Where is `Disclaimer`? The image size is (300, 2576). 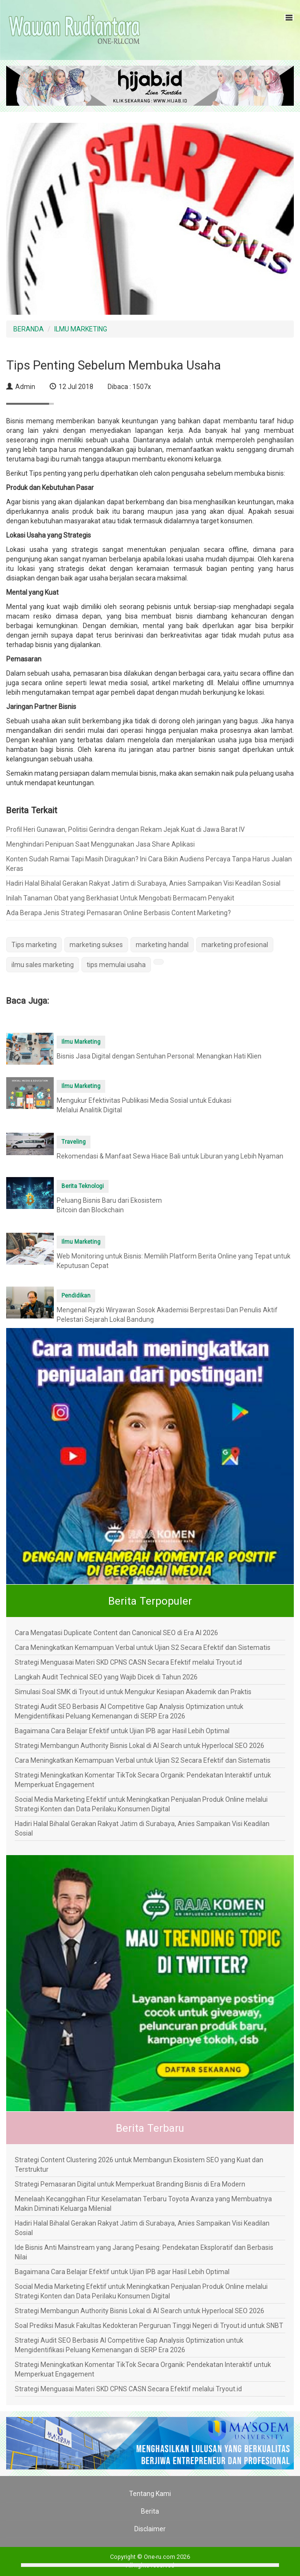 Disclaimer is located at coordinates (150, 2529).